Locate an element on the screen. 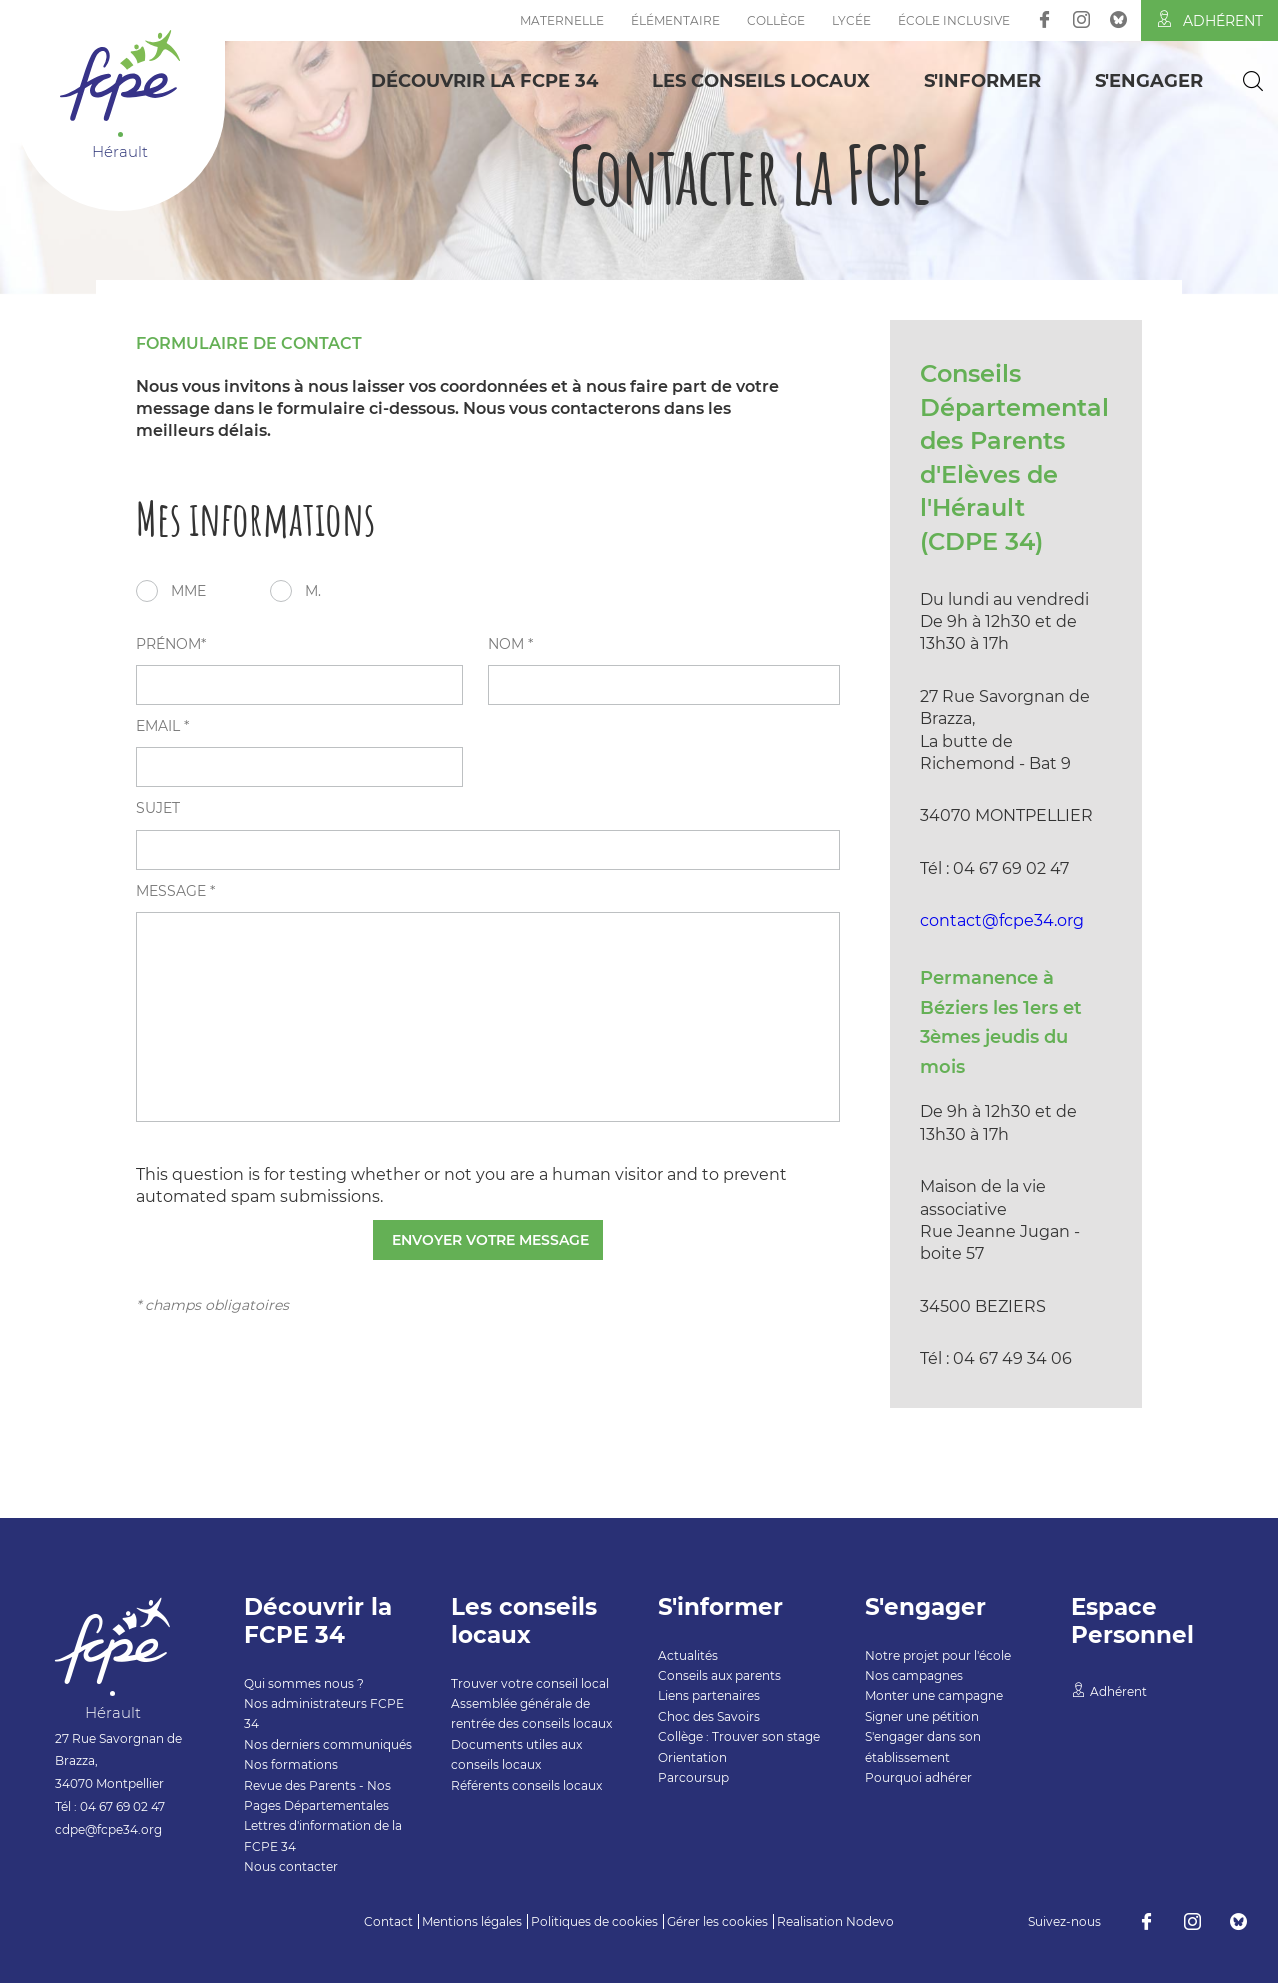 This screenshot has width=1278, height=1983. Contact is located at coordinates (388, 1921).